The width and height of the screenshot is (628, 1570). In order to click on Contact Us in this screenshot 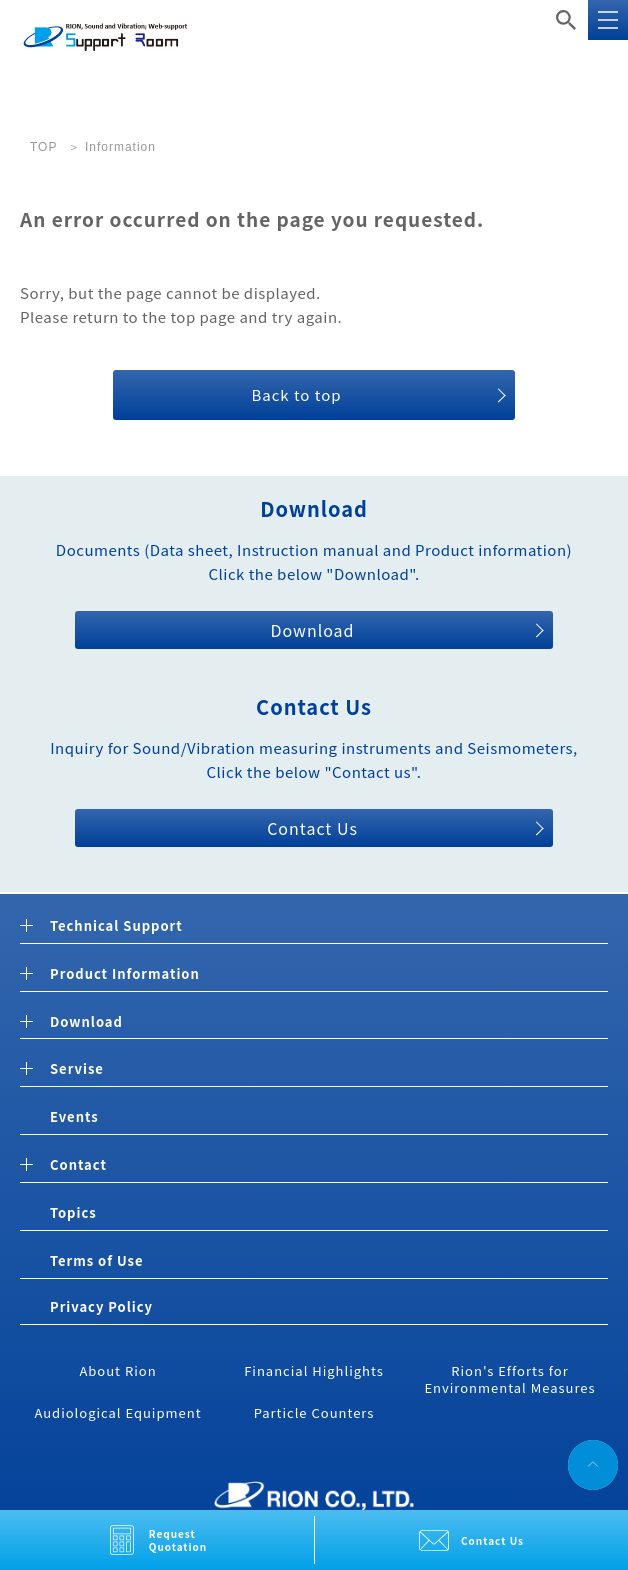, I will do `click(492, 1540)`.